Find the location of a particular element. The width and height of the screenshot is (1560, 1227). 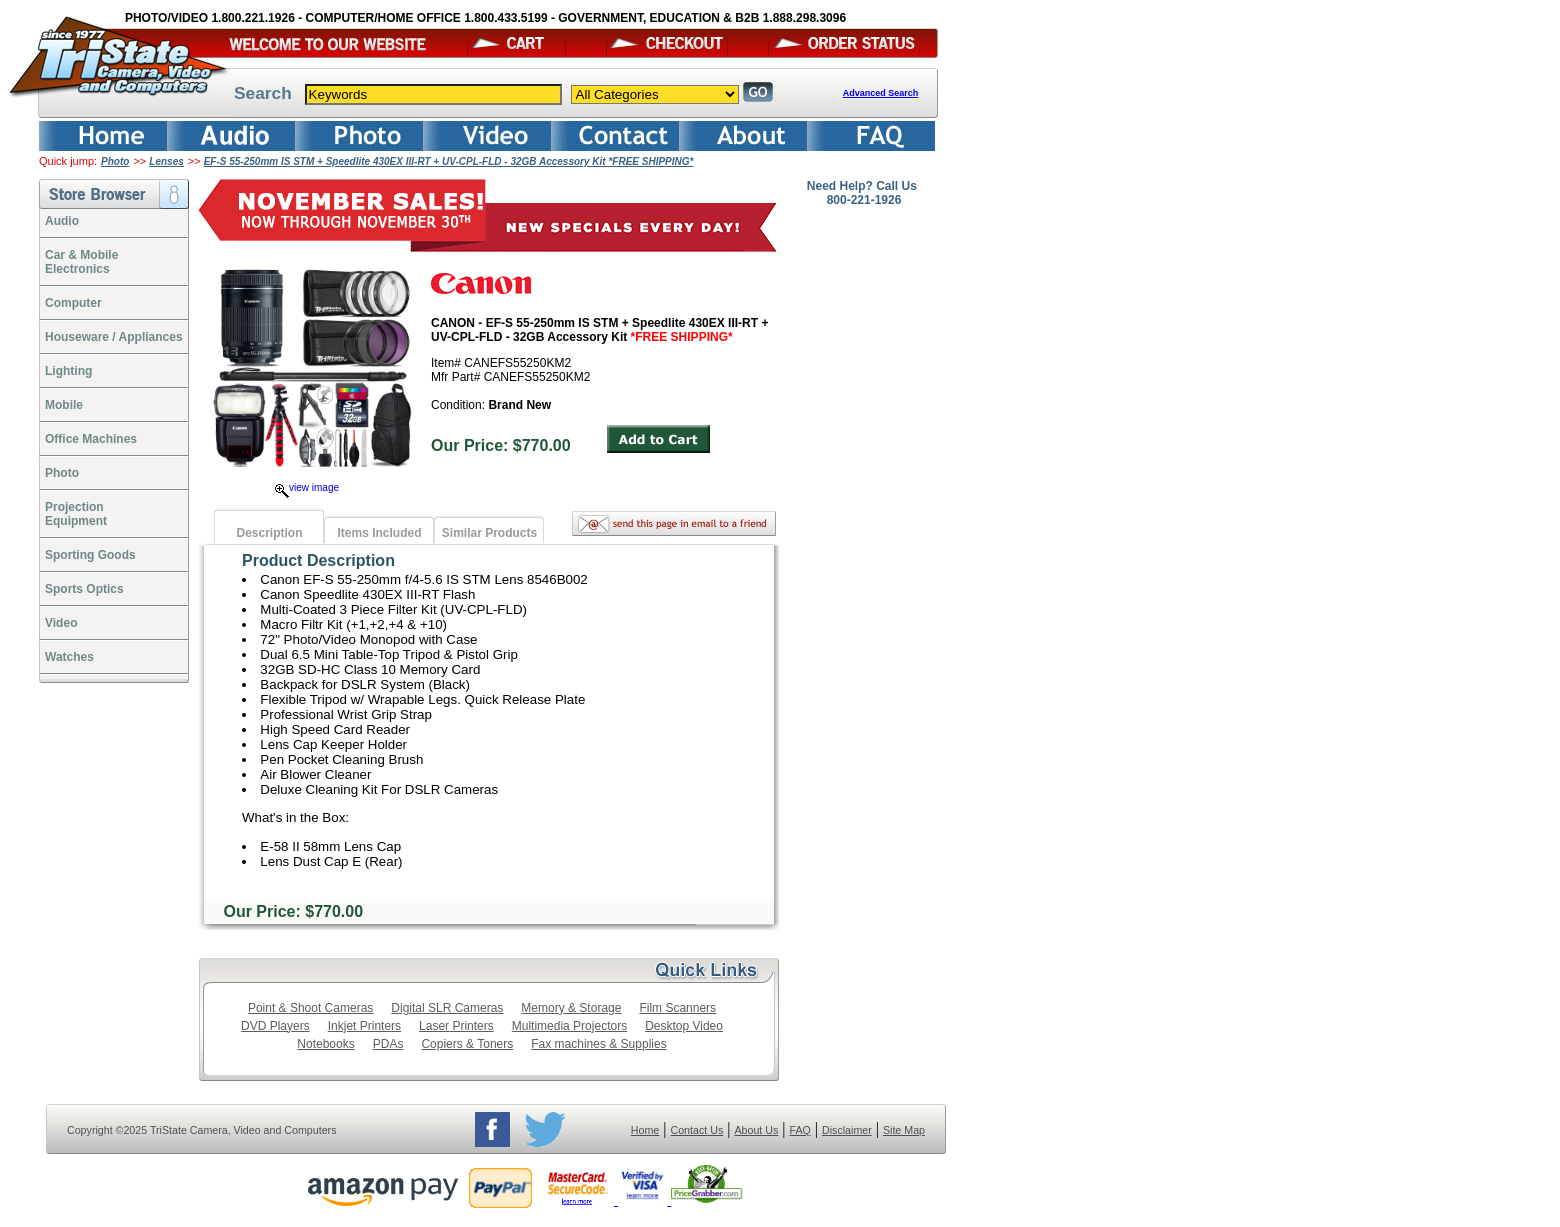

view image is located at coordinates (307, 487).